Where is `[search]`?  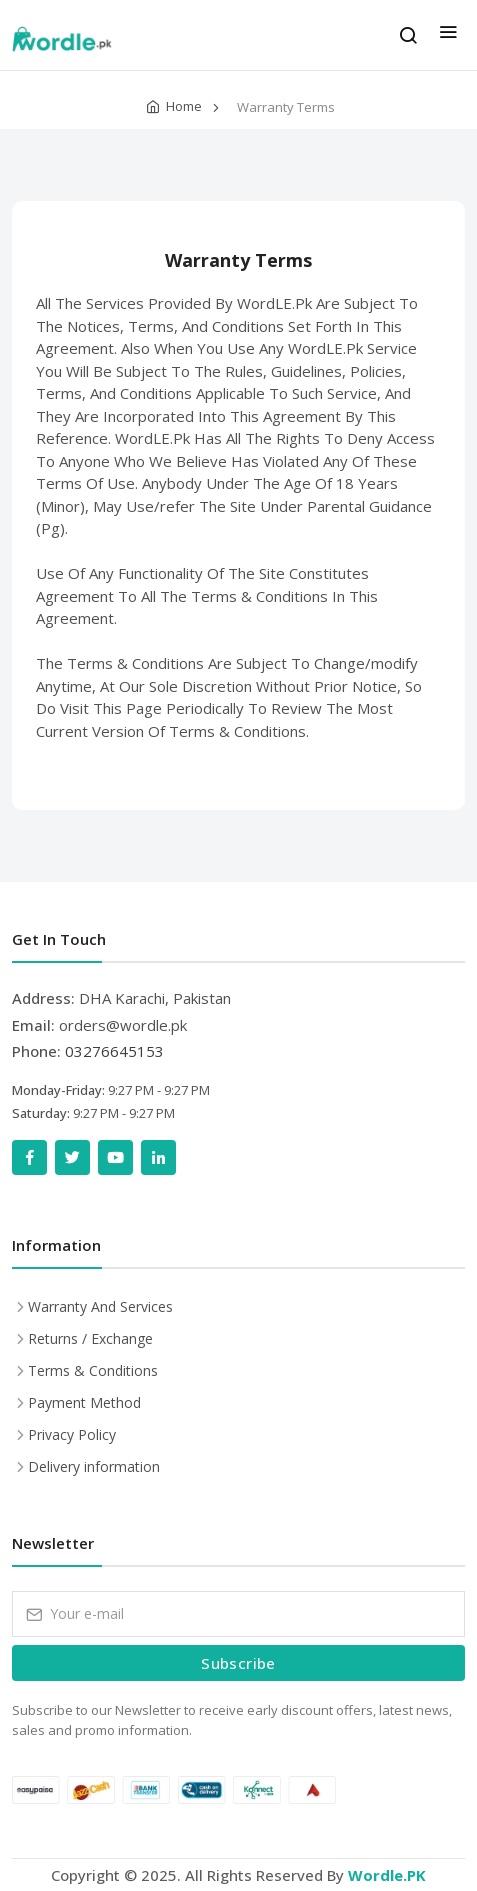
[search] is located at coordinates (408, 35).